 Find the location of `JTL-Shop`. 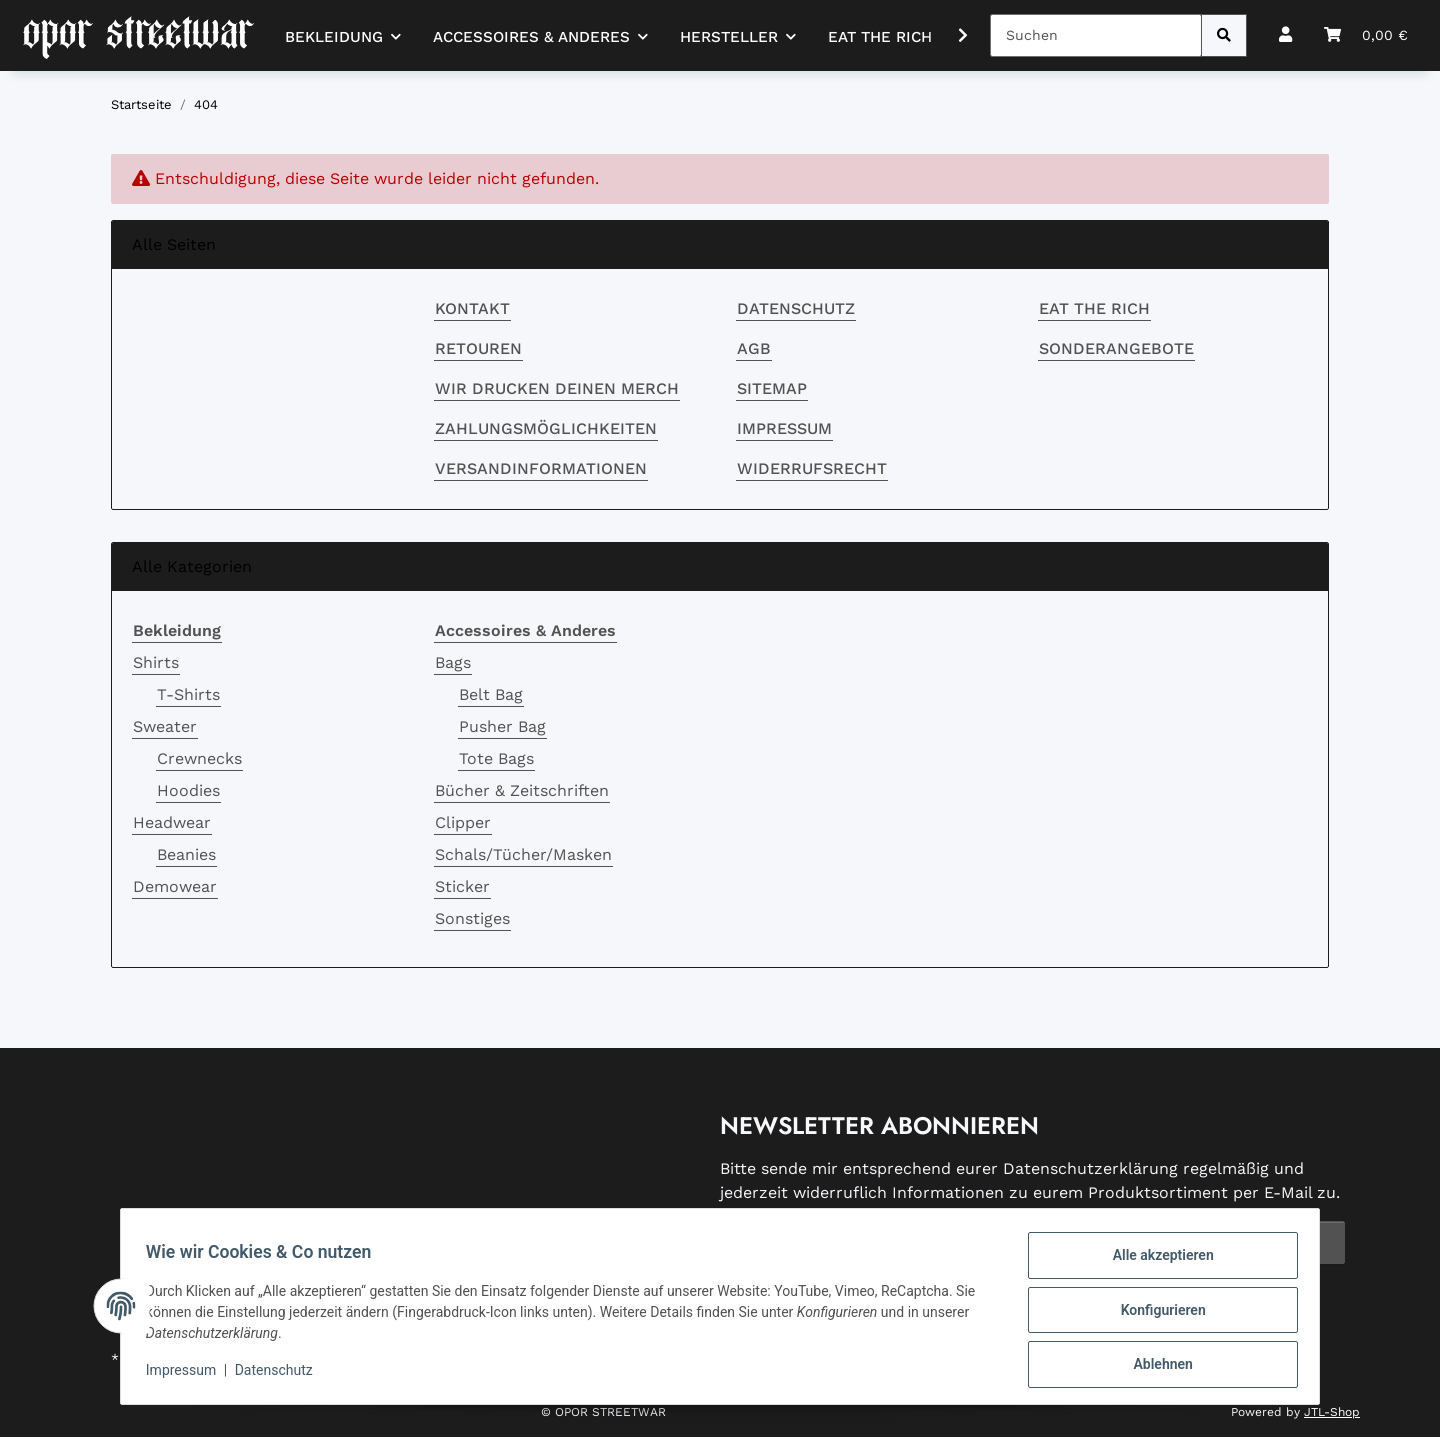

JTL-Shop is located at coordinates (1332, 1412).